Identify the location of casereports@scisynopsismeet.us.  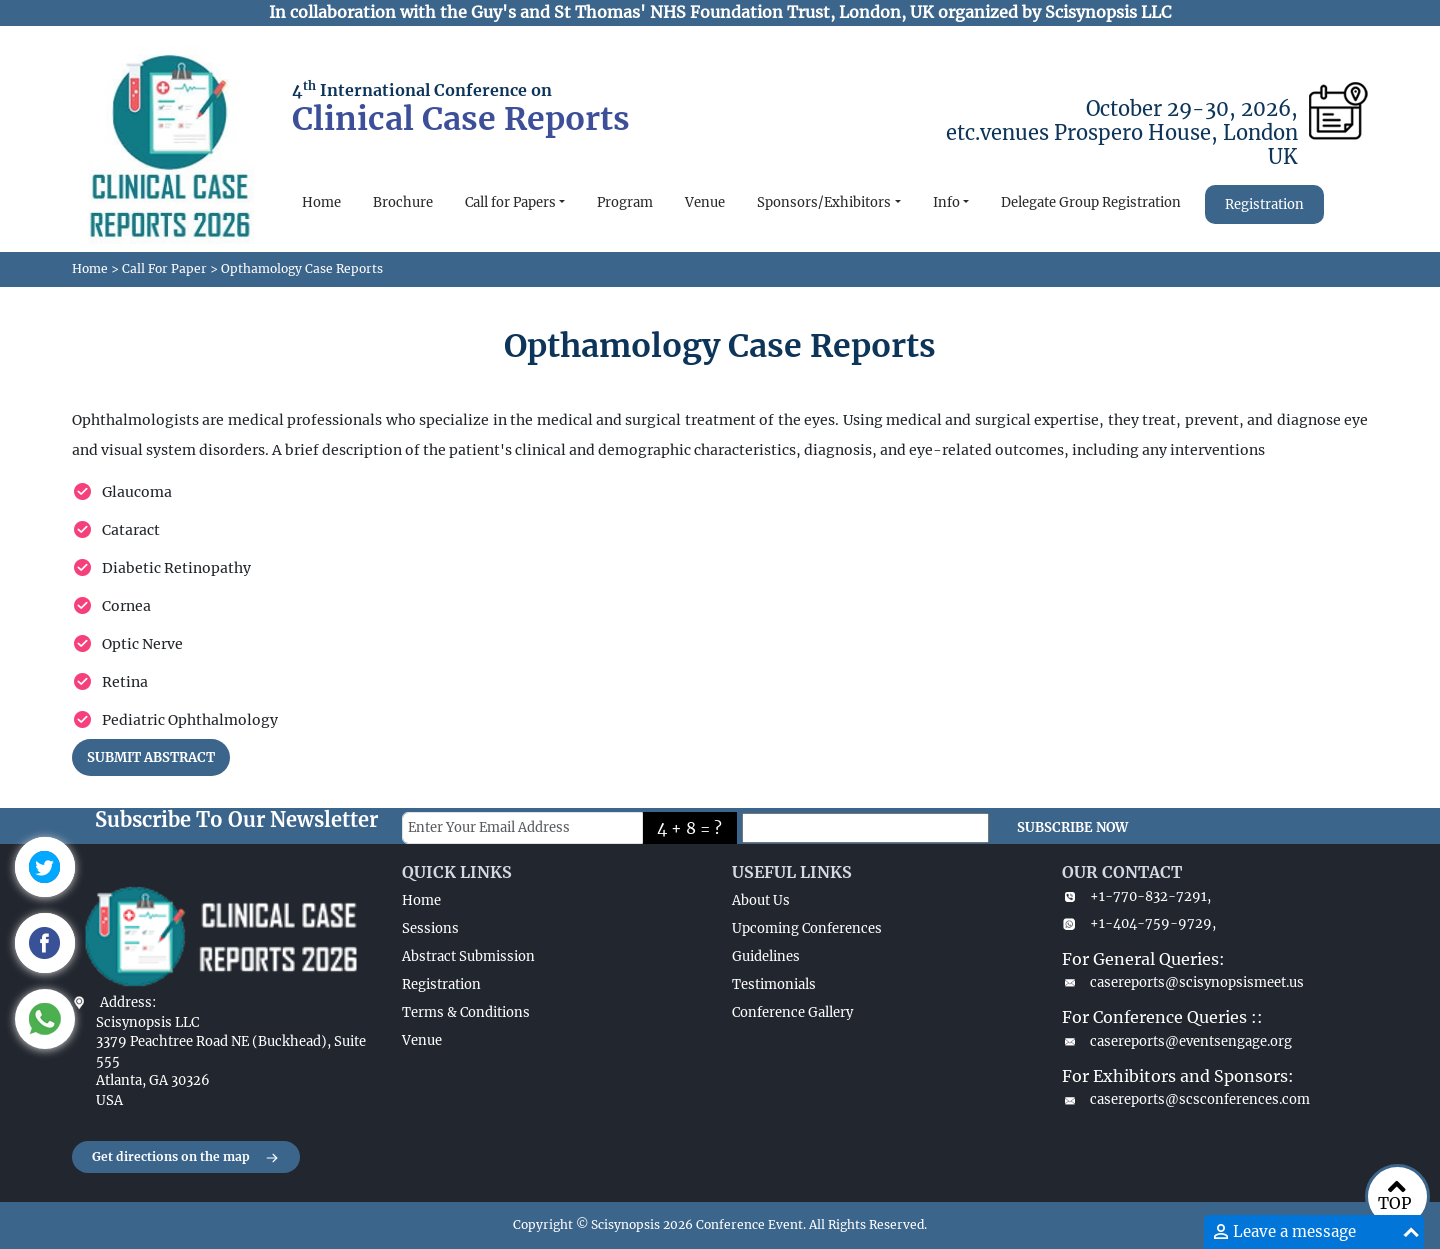
(1183, 982).